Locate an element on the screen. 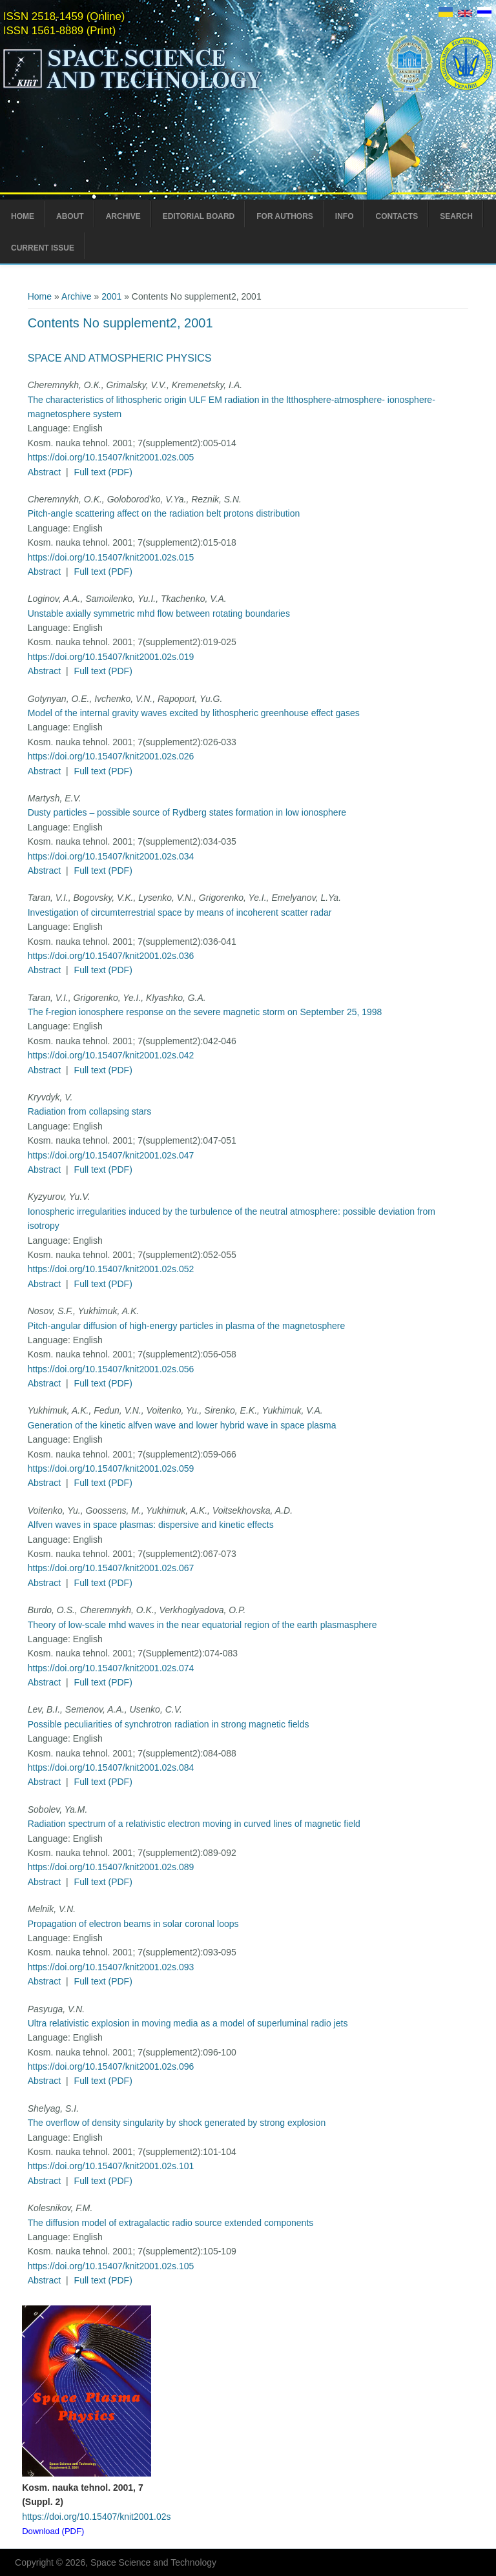  Info is located at coordinates (344, 216).